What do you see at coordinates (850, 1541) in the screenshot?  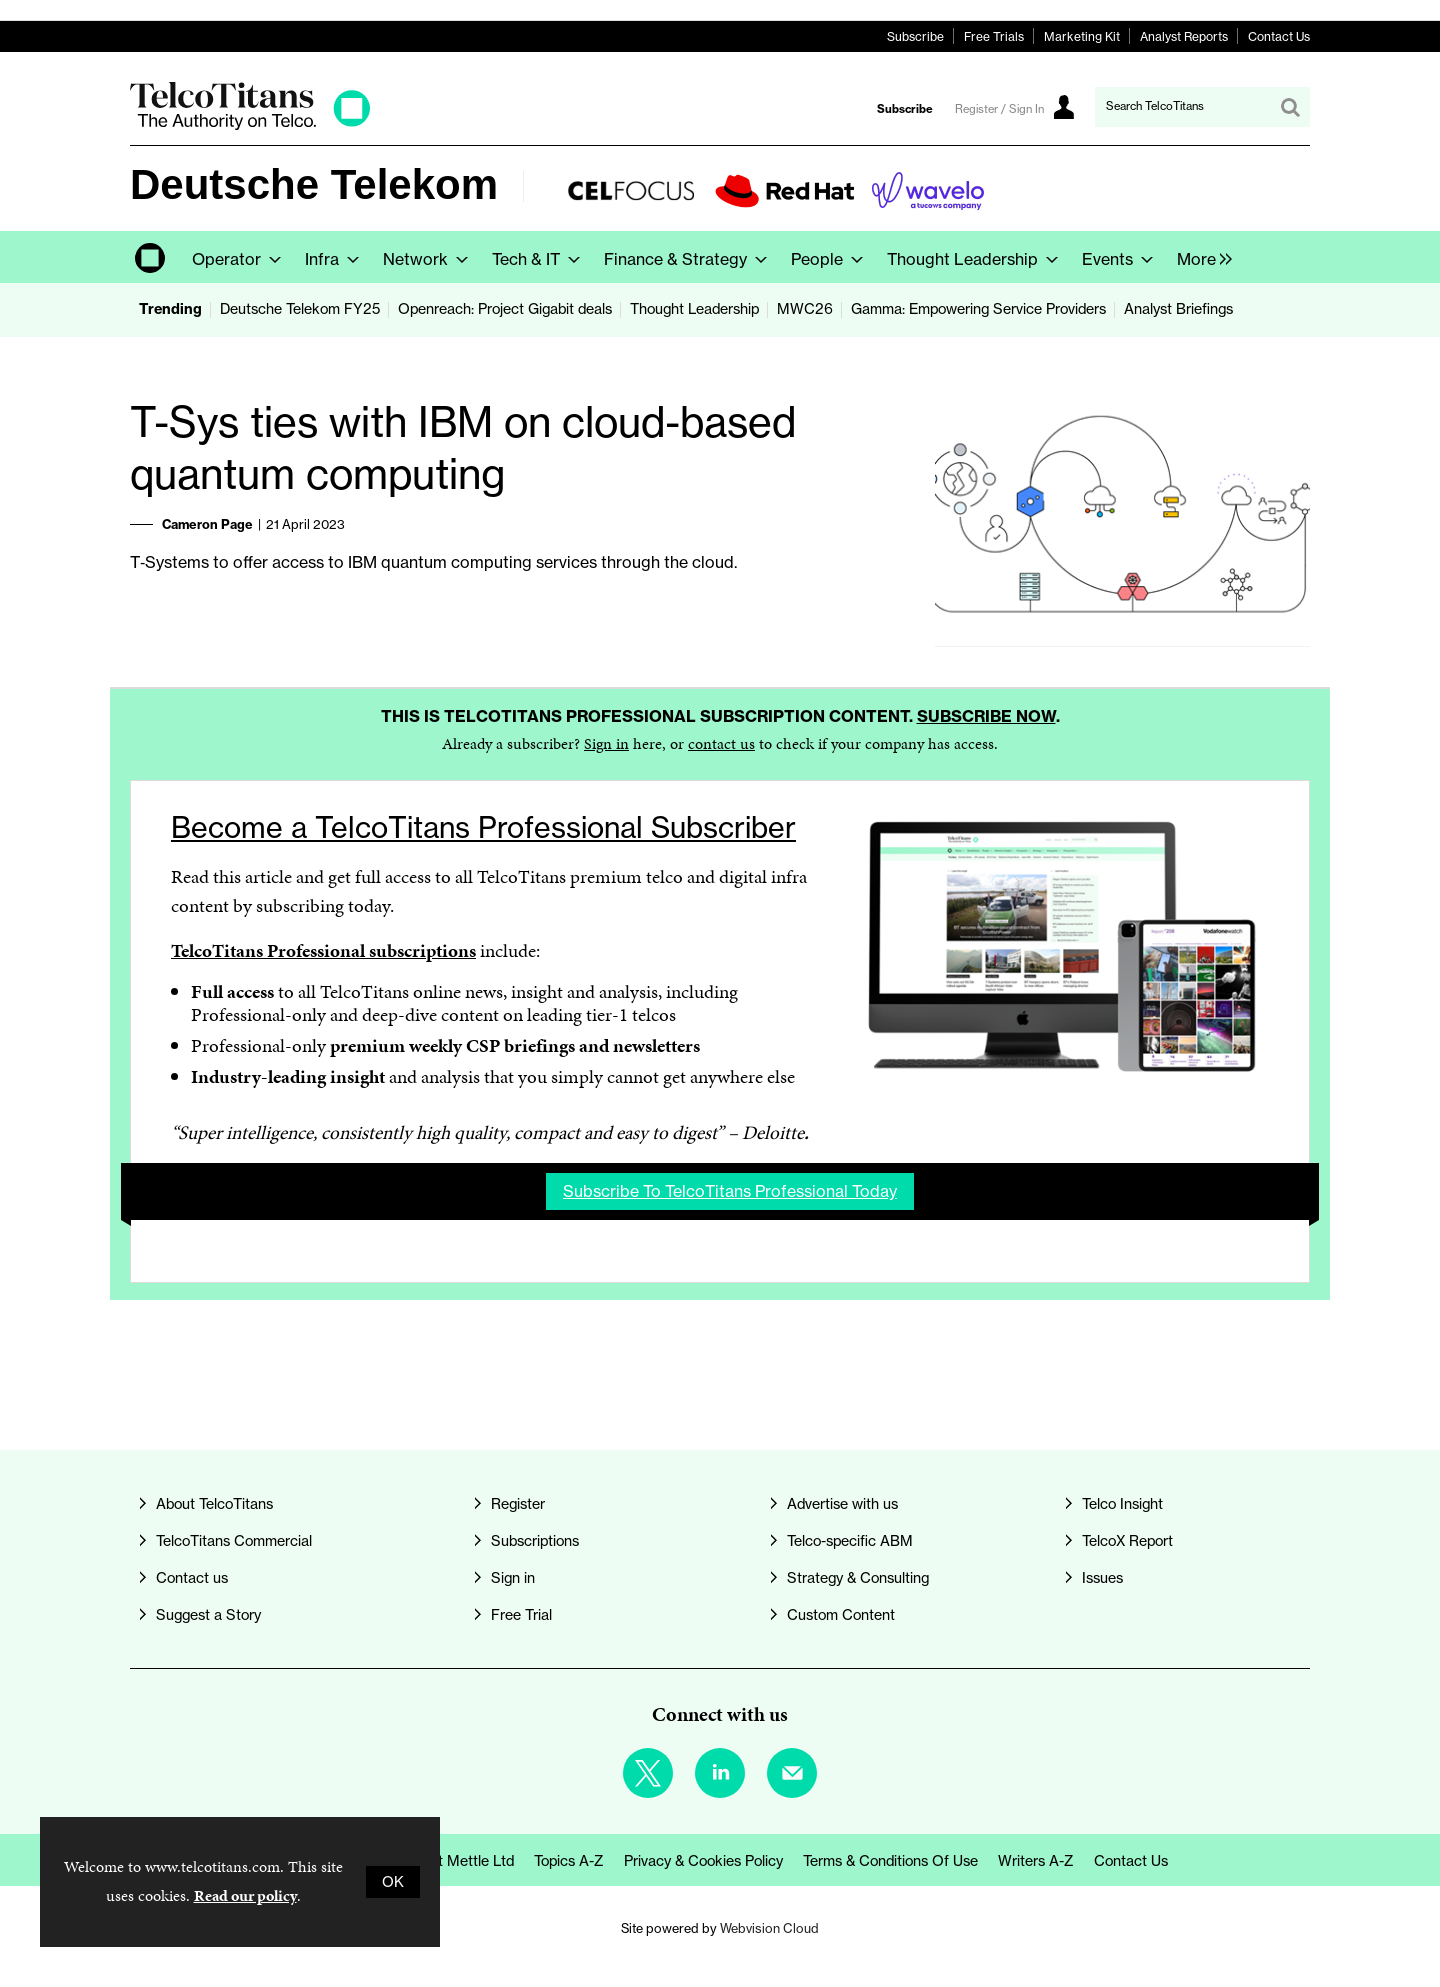 I see `Telco-specific ABM` at bounding box center [850, 1541].